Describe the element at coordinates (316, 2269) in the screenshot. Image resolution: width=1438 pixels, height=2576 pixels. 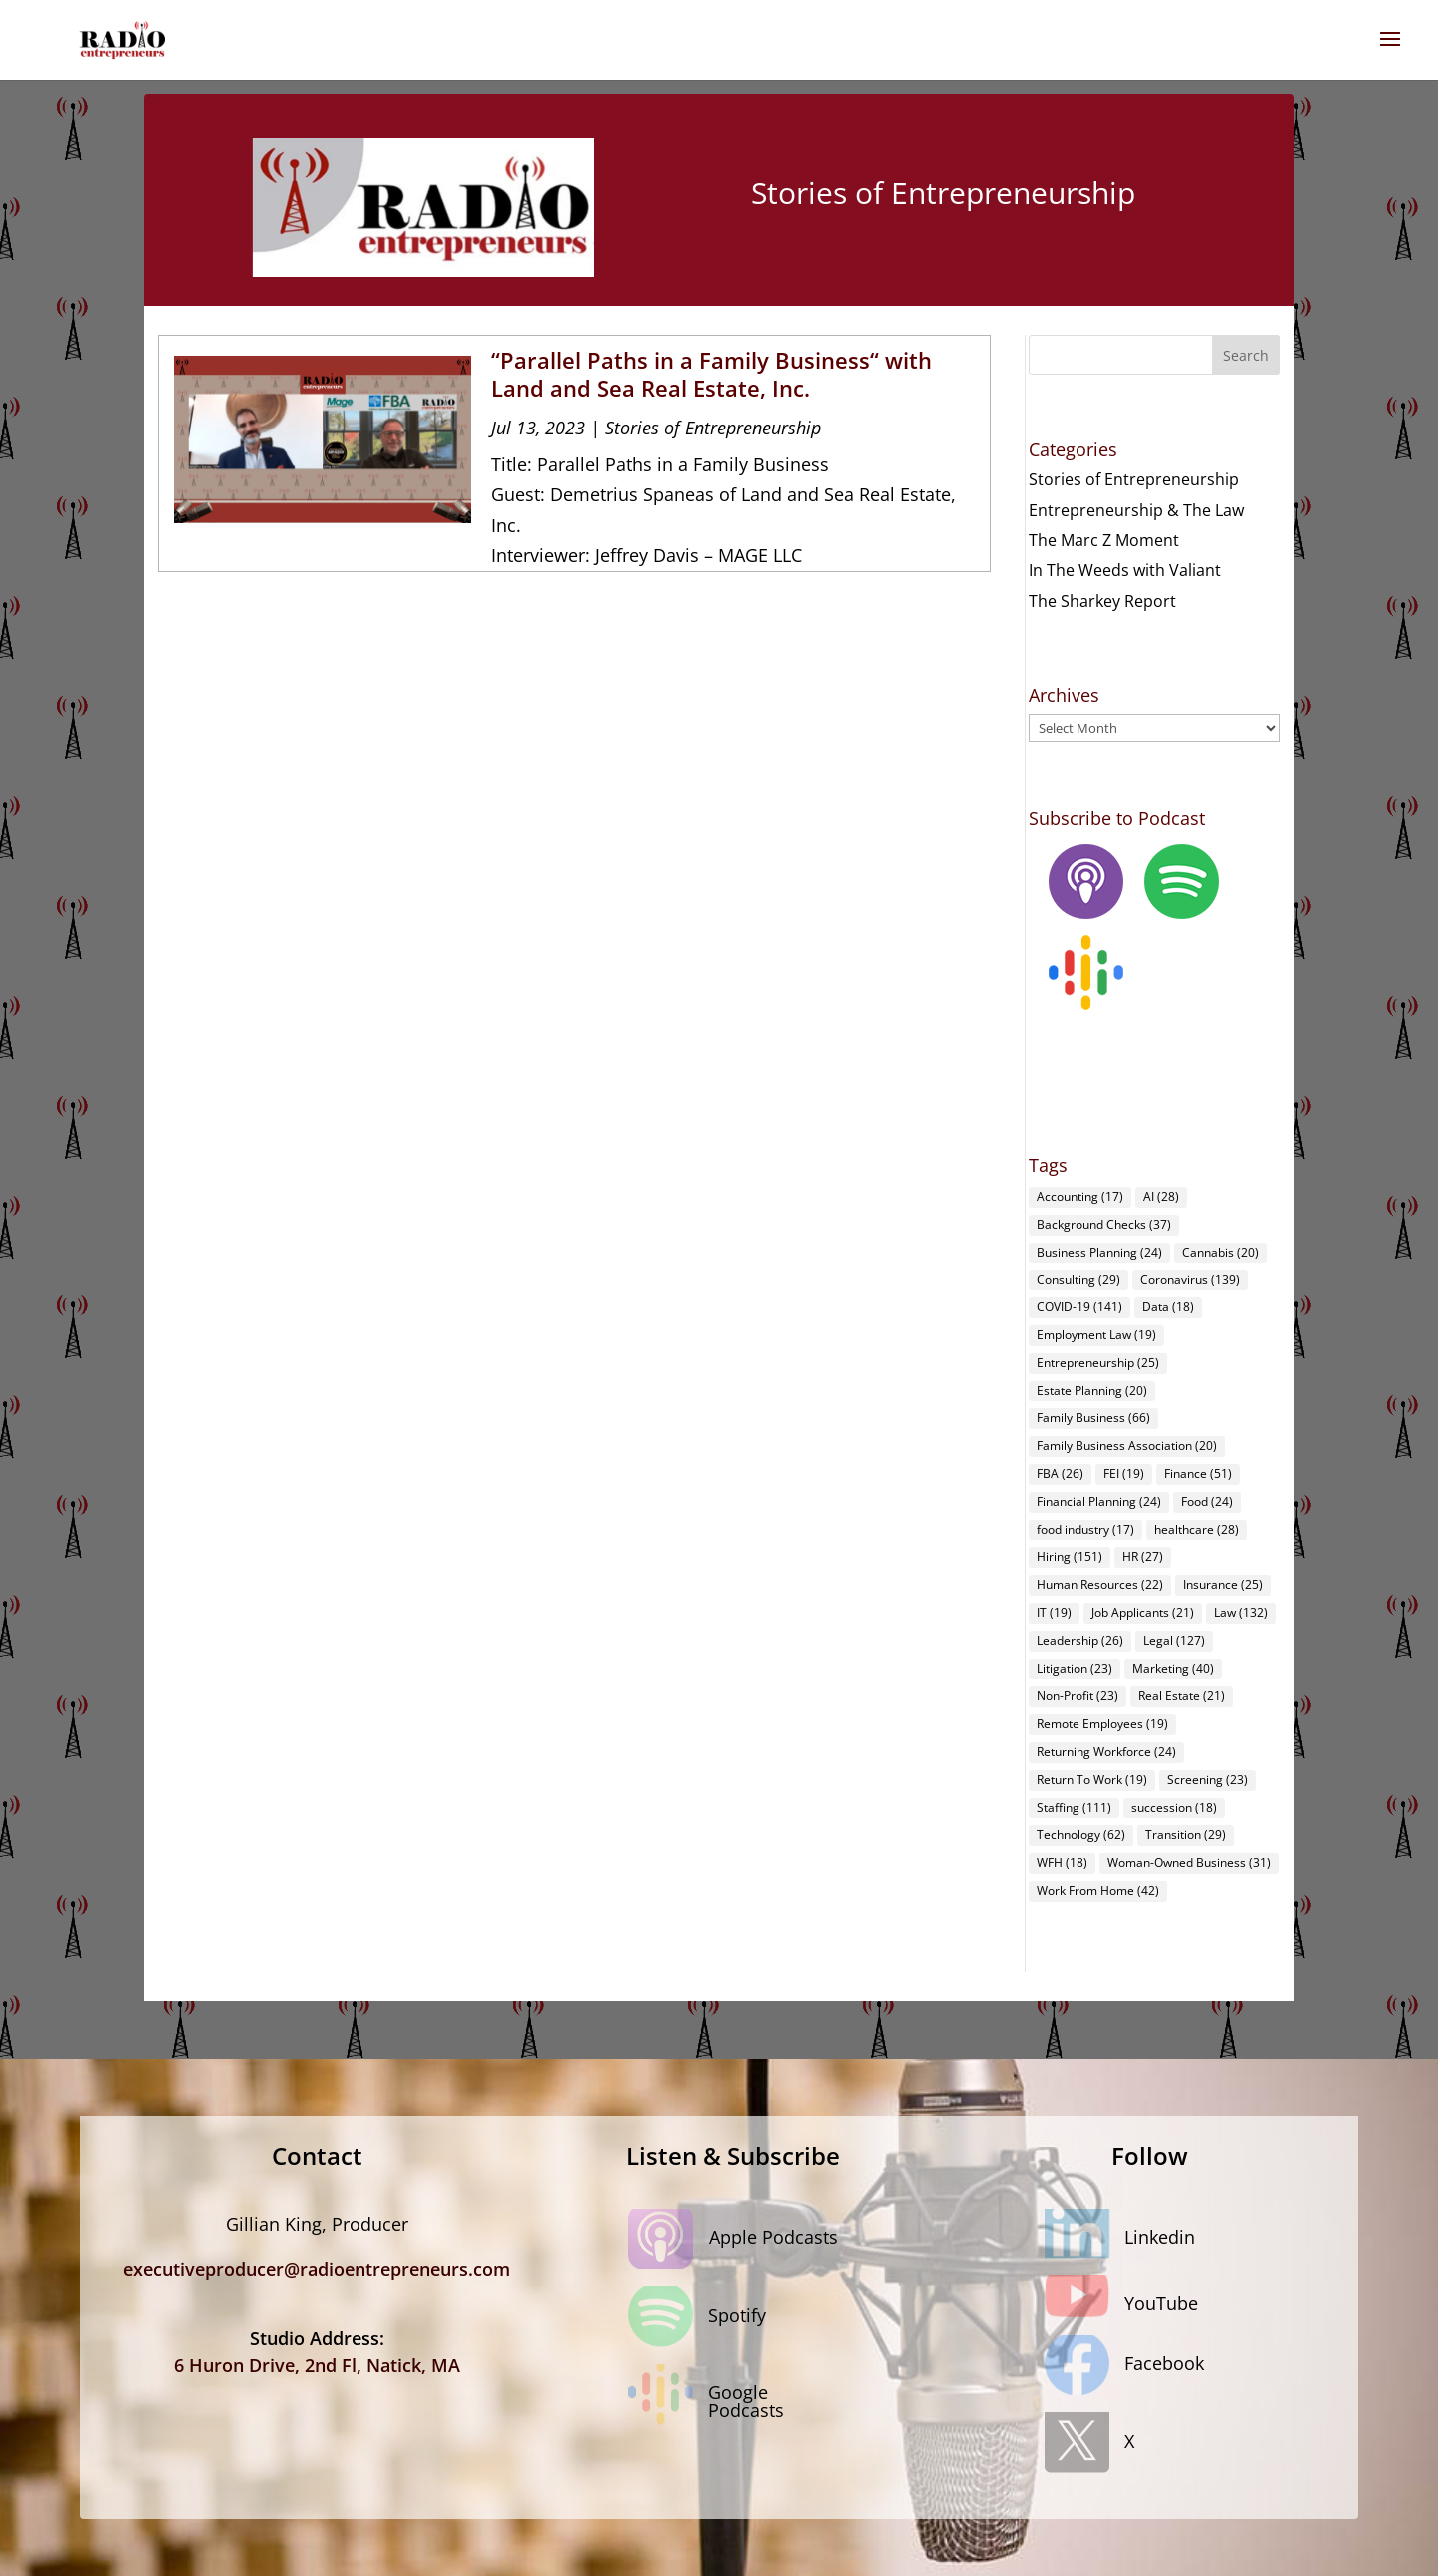
I see `executiveproducer@radioentrepreneurs.com` at that location.